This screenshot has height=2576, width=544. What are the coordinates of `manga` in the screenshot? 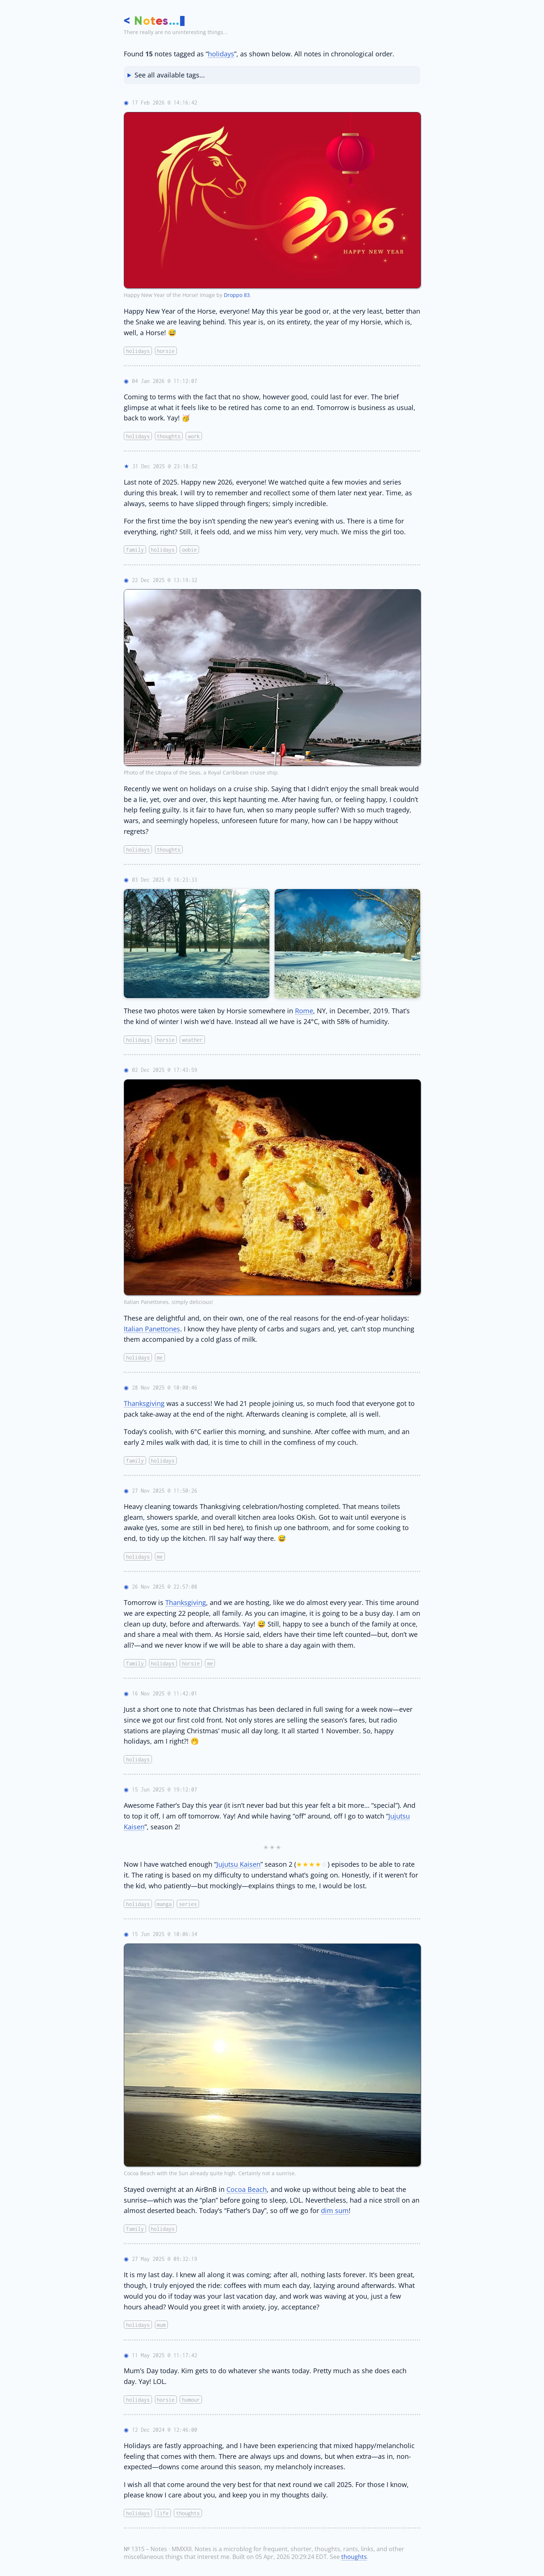 It's located at (164, 1903).